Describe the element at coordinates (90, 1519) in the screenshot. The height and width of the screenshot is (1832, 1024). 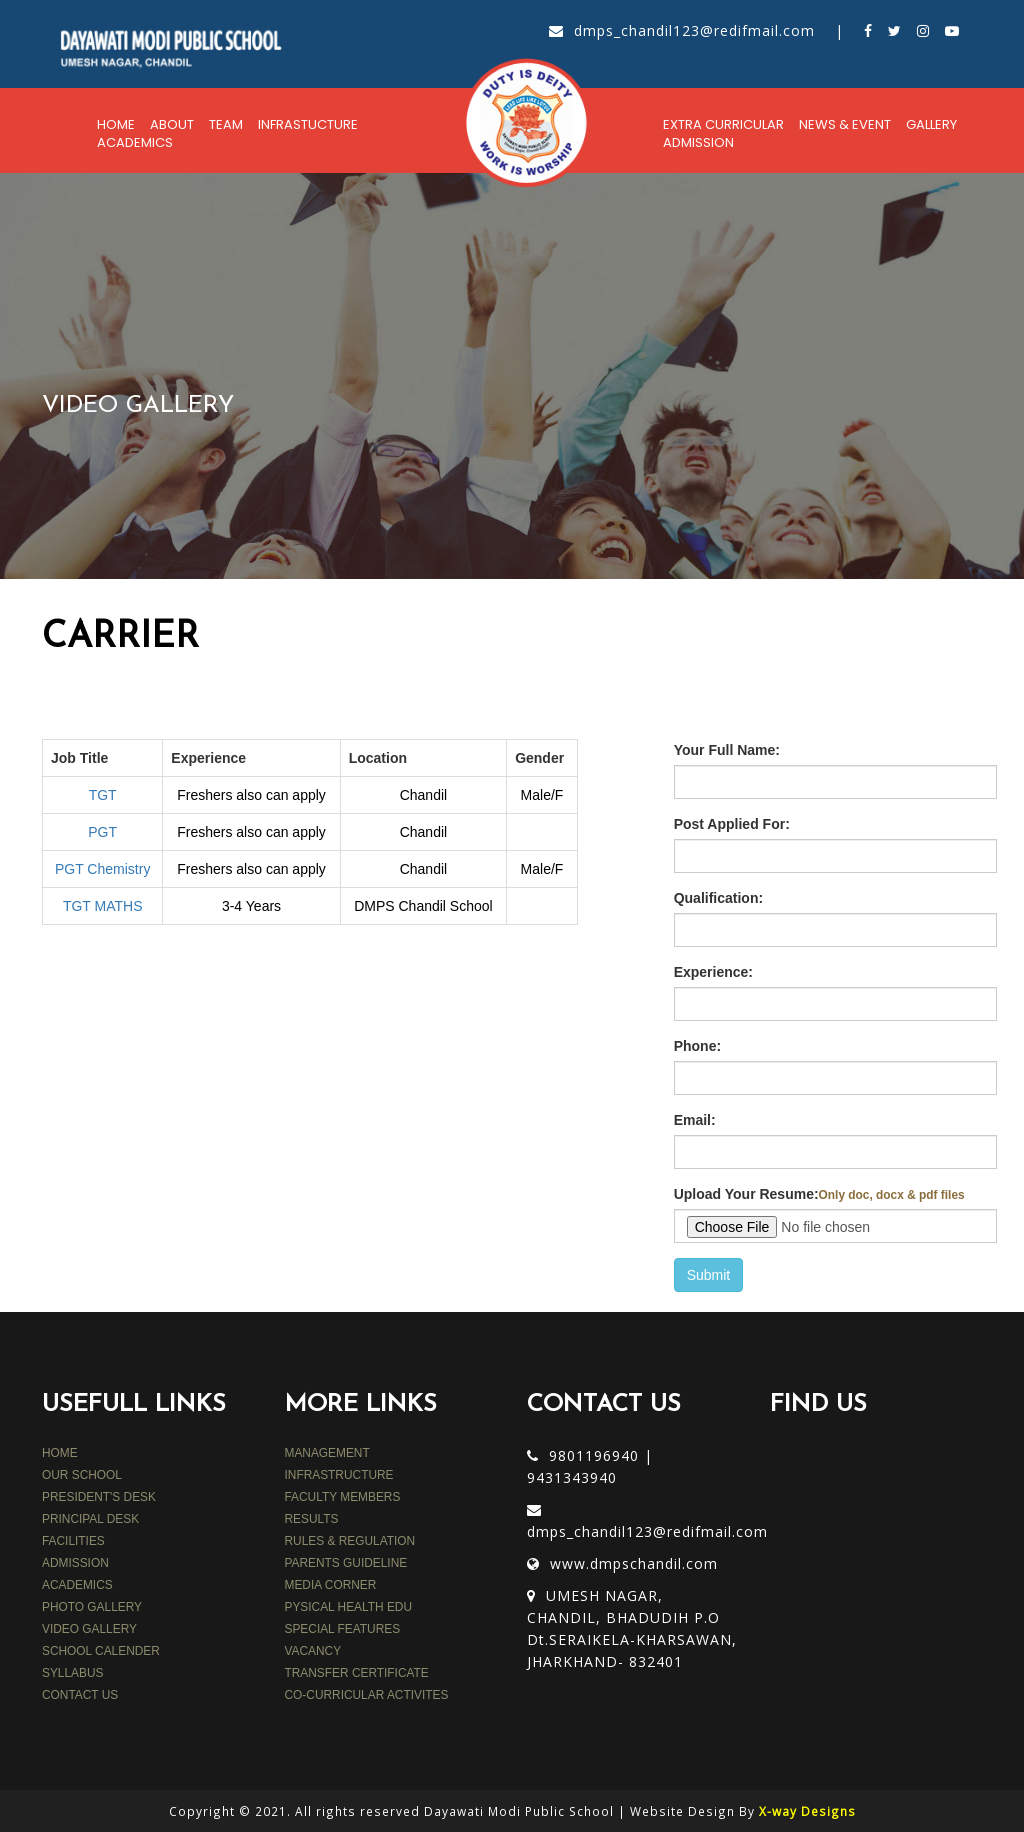
I see `PRINCIPAL DESK` at that location.